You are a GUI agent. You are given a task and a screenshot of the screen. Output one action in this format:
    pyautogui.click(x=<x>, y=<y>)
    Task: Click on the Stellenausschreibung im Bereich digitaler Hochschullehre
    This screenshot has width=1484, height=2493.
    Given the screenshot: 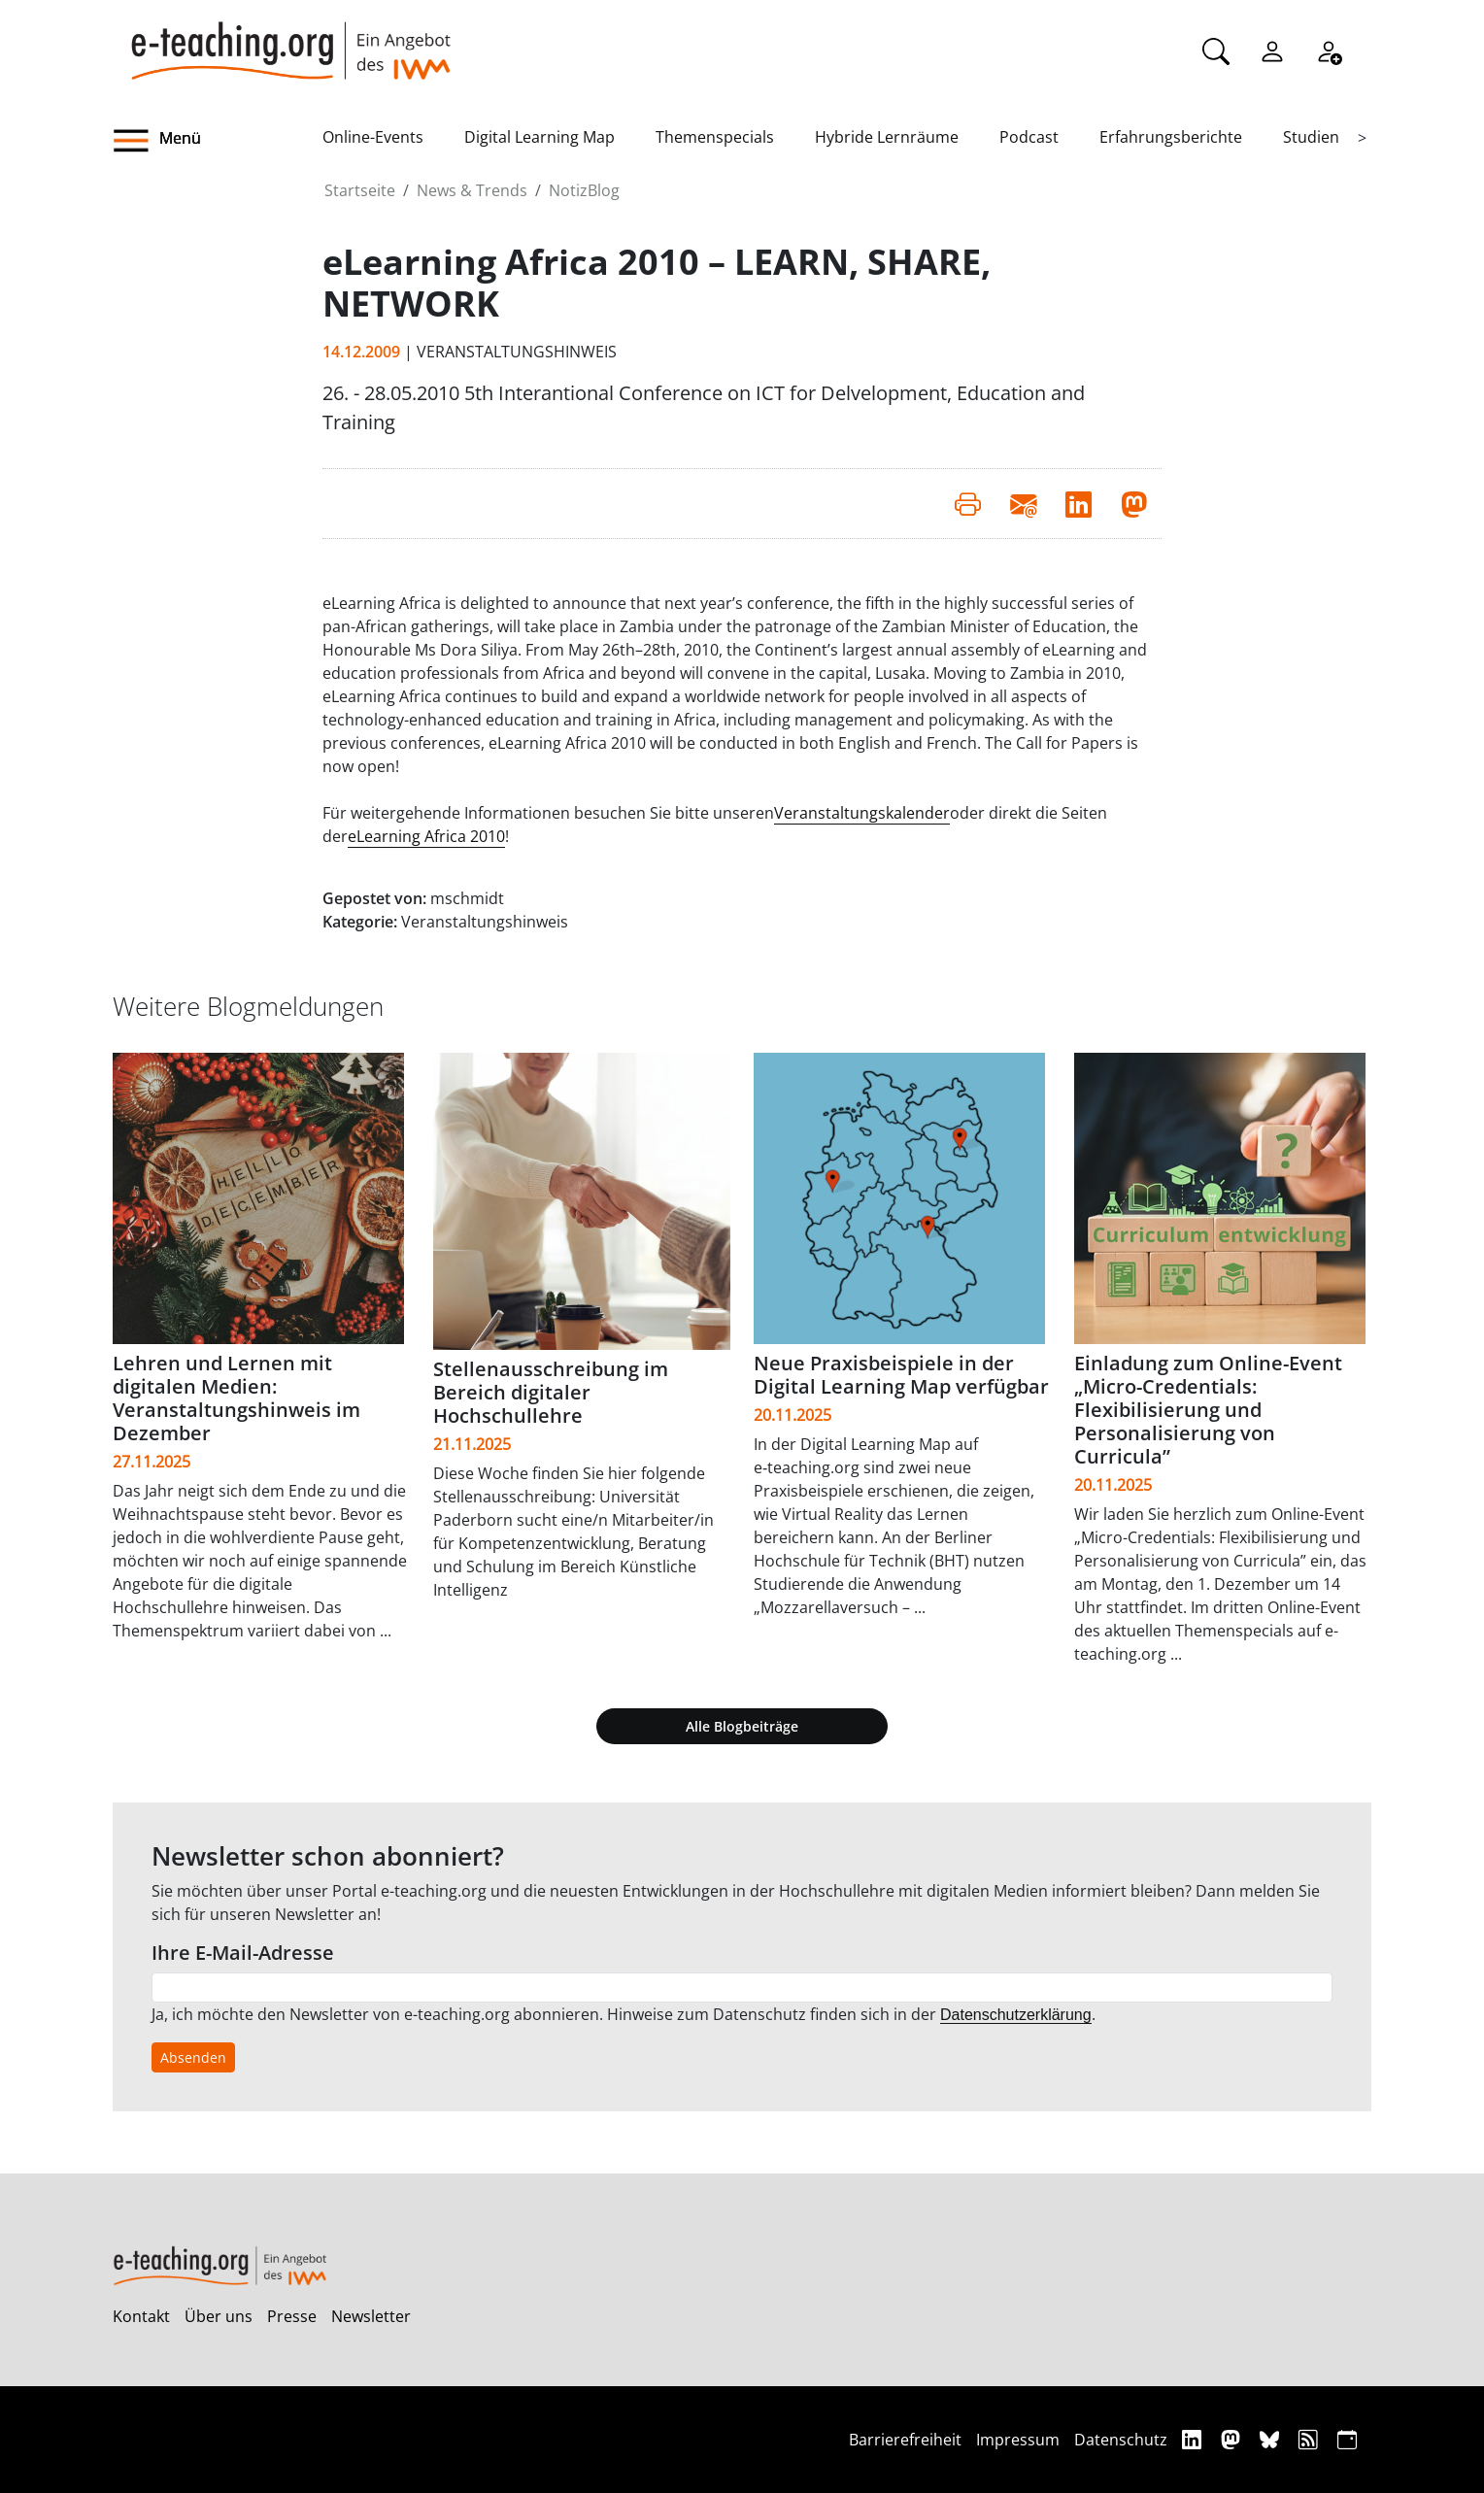 What is the action you would take?
    pyautogui.click(x=550, y=1392)
    